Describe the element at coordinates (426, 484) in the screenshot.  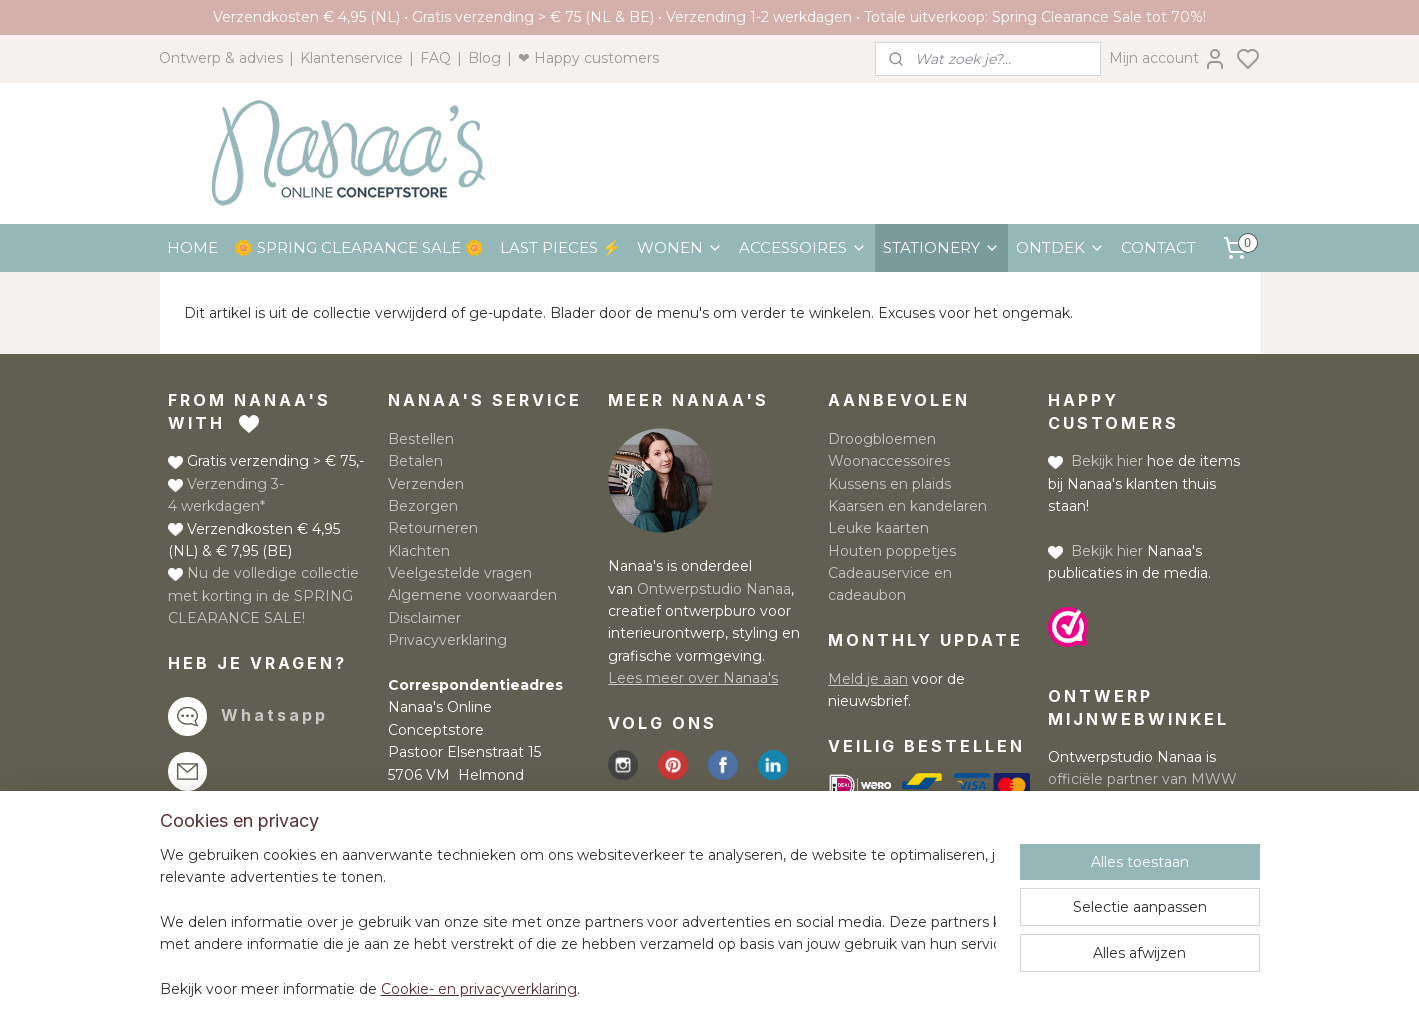
I see `Verzenden` at that location.